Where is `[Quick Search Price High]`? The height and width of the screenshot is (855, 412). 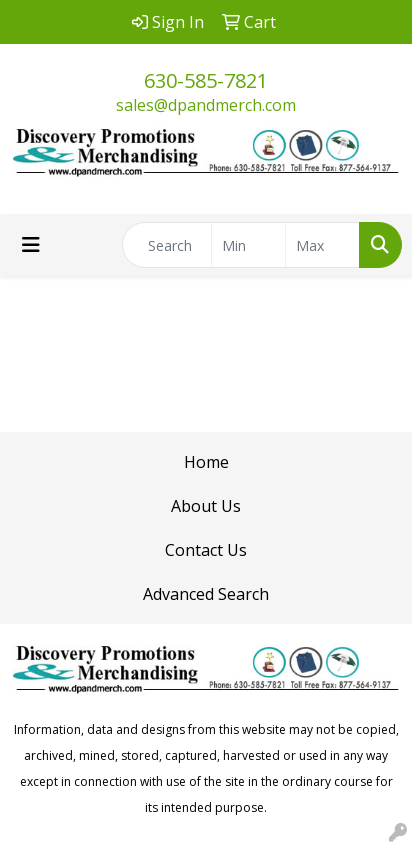 [Quick Search Price High] is located at coordinates (322, 245).